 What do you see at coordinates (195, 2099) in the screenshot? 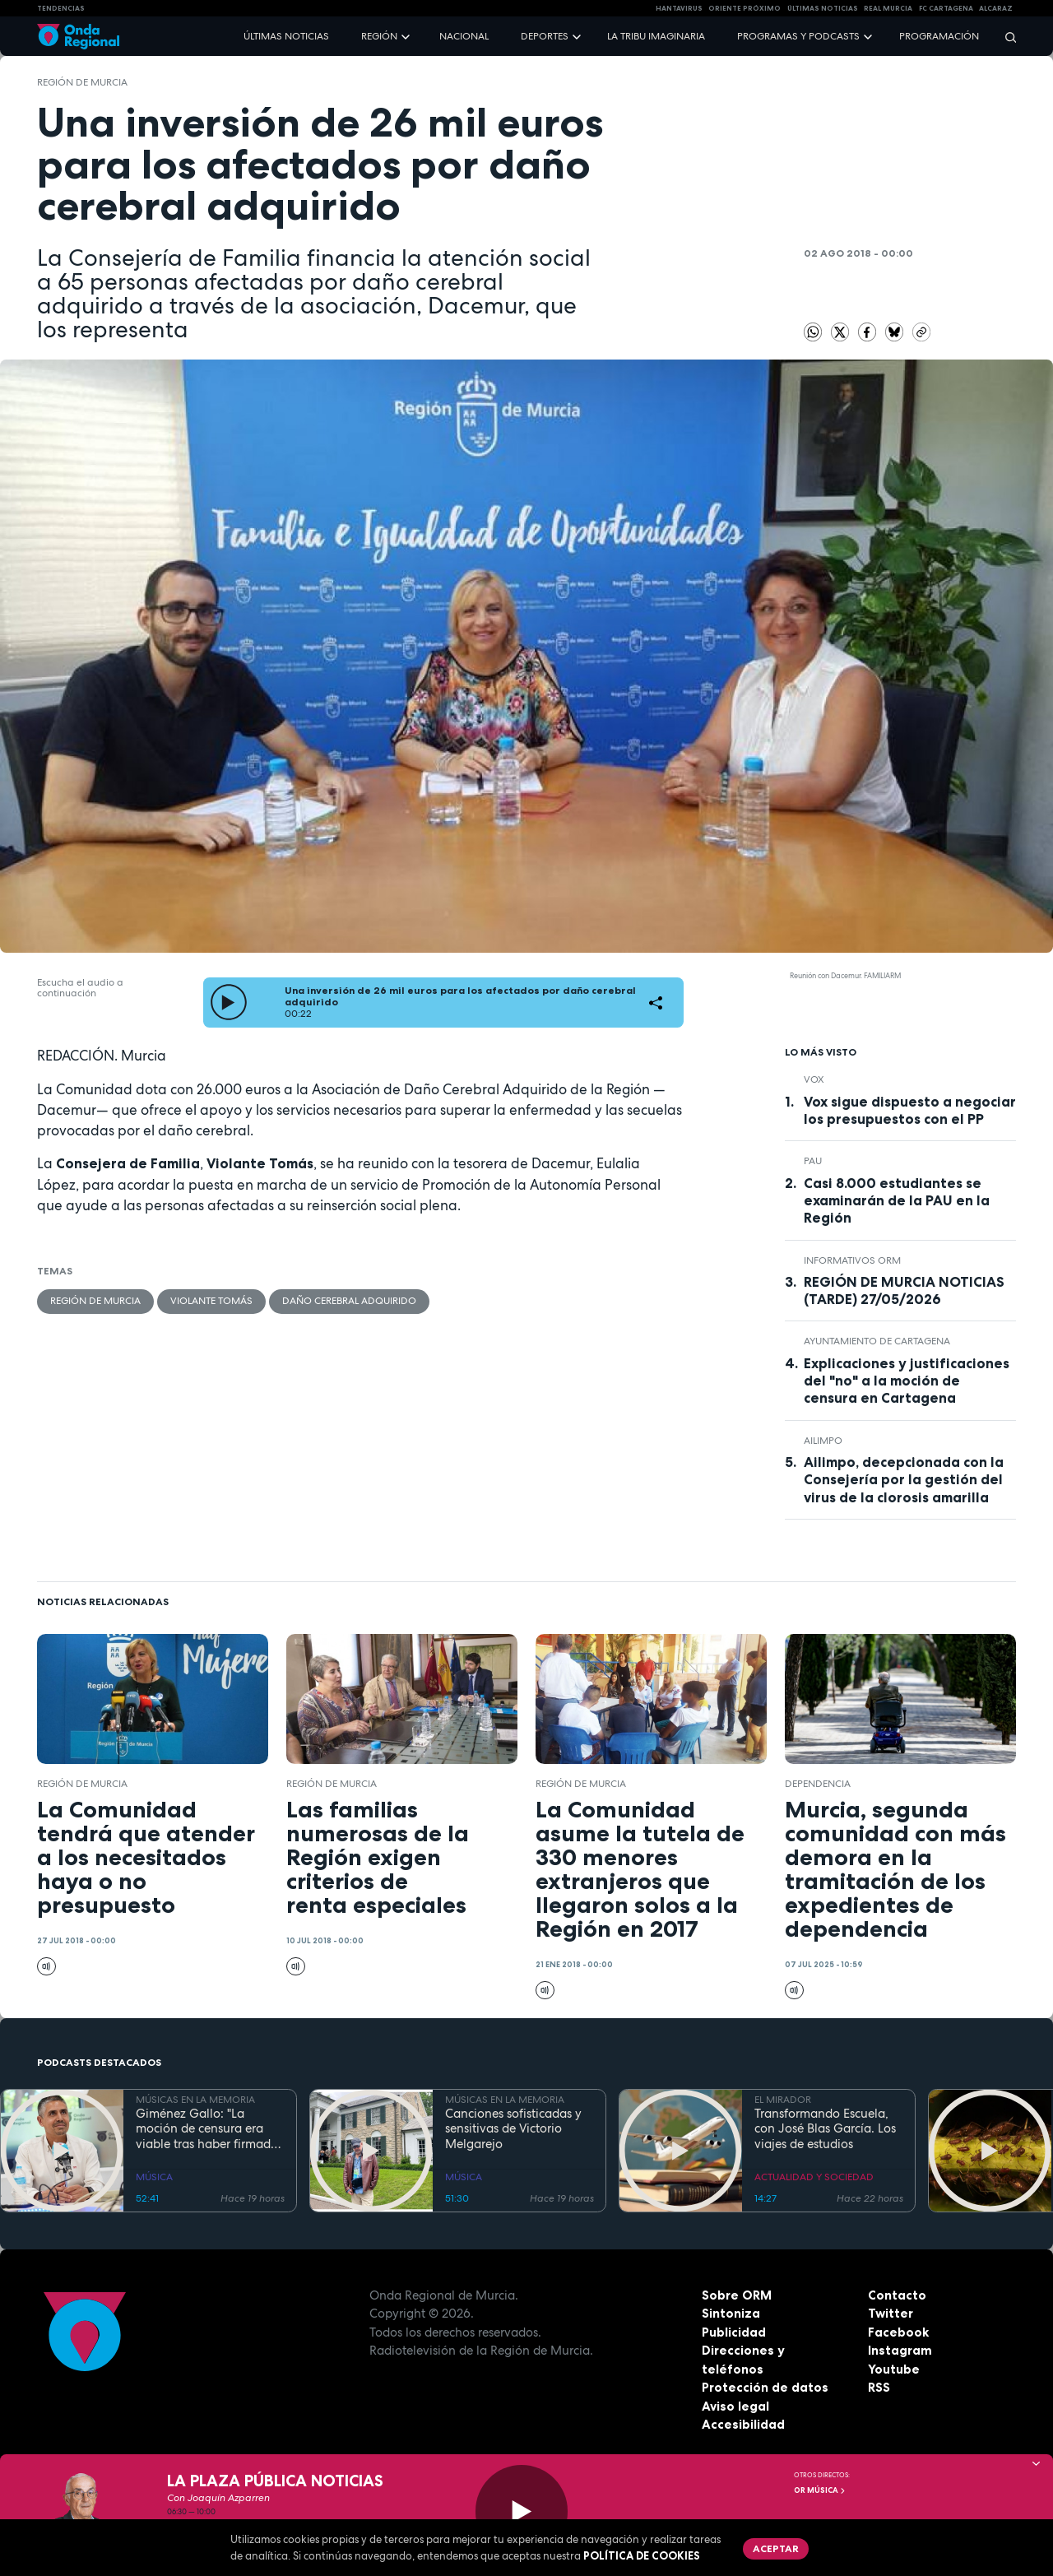
I see `MÚSICAS EN LA MEMORIA` at bounding box center [195, 2099].